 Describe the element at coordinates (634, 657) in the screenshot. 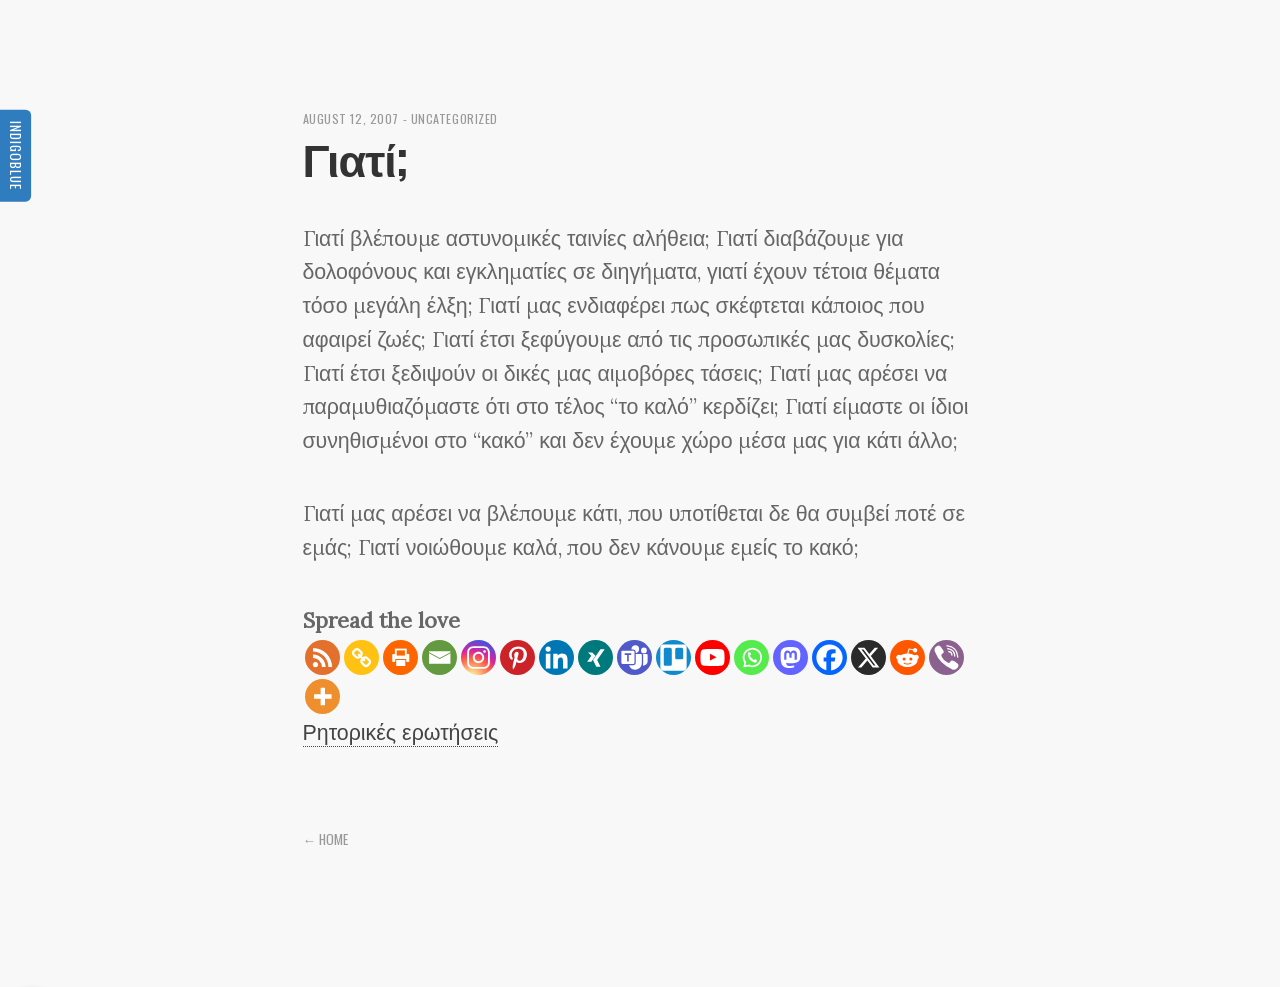

I see `[Teams]` at that location.